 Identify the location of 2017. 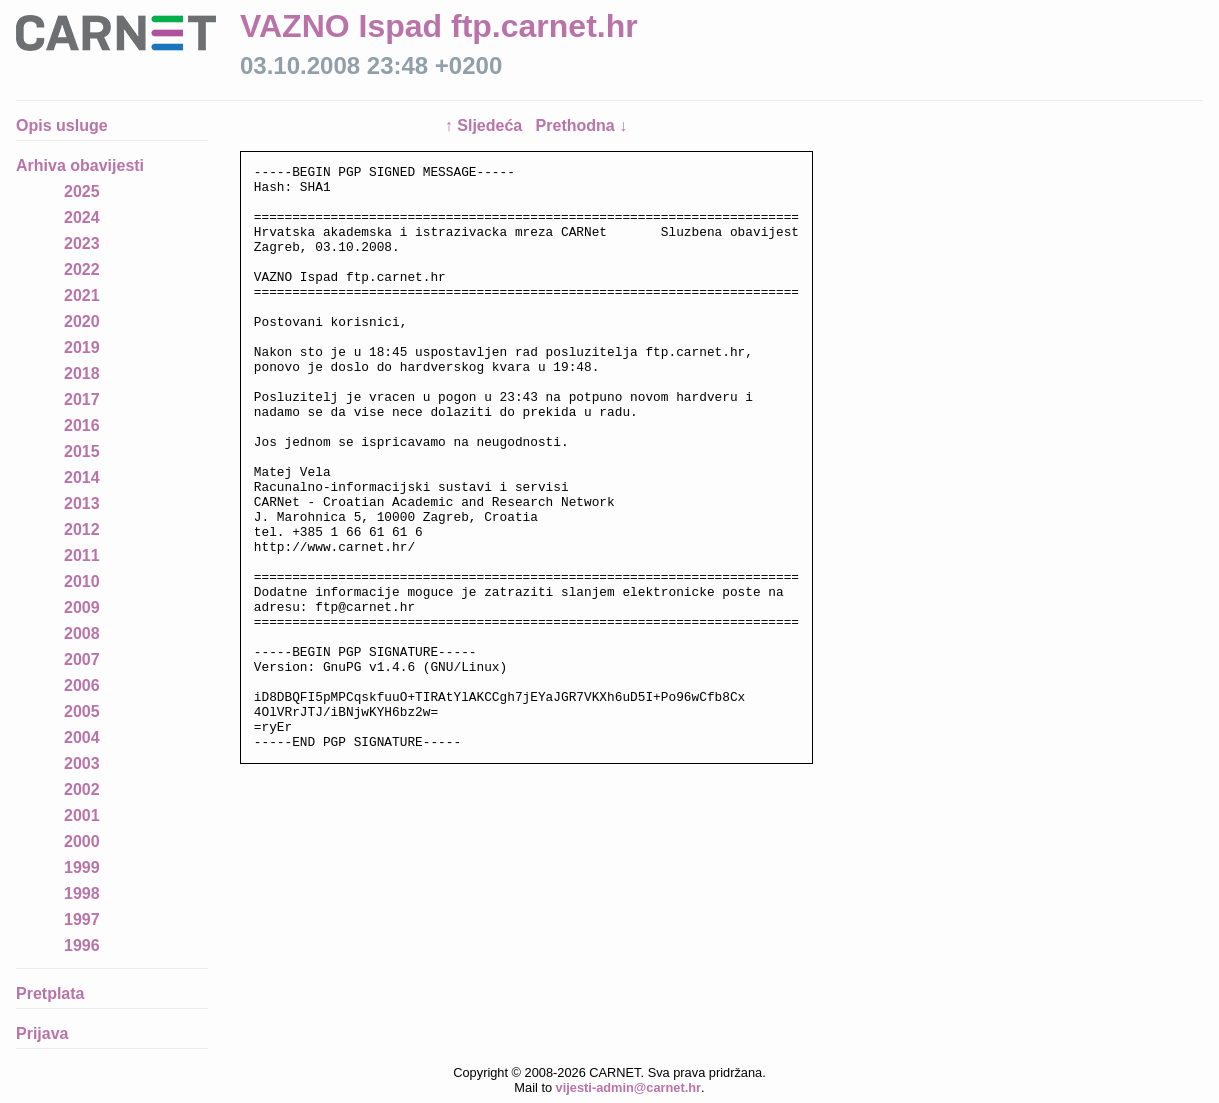
(82, 399).